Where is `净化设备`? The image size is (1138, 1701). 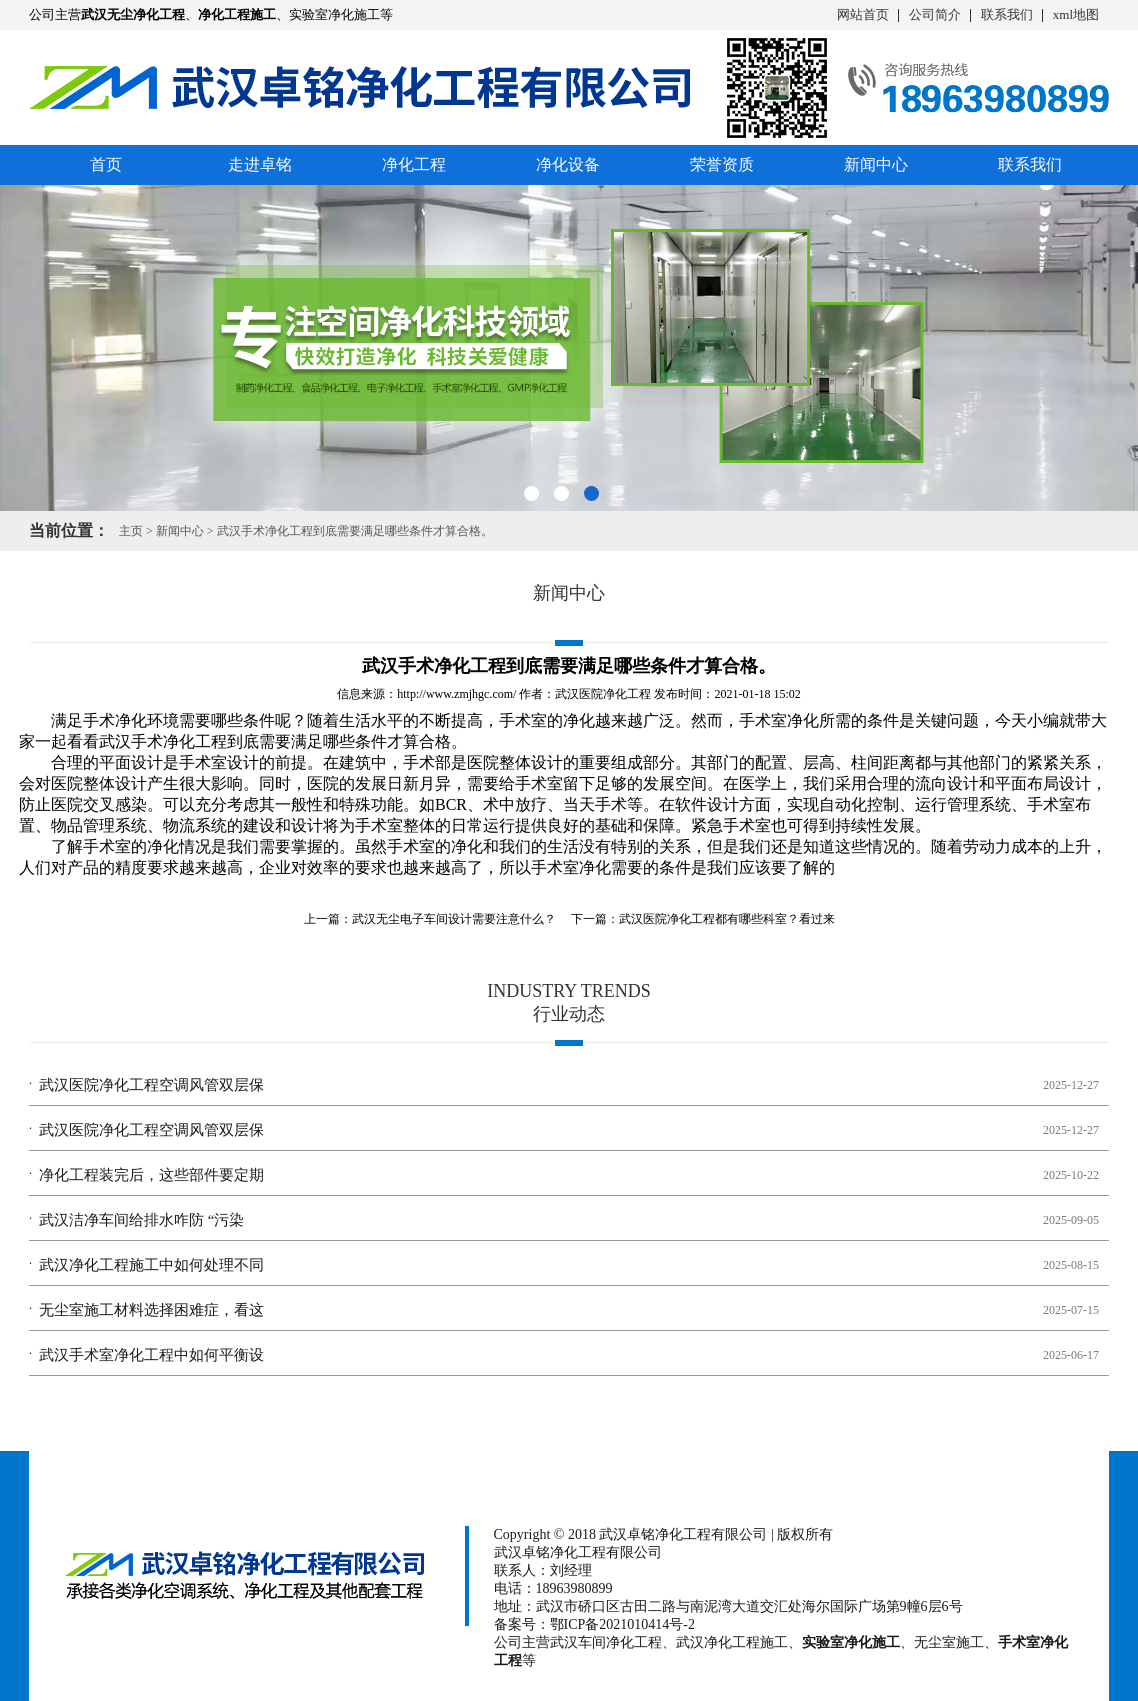 净化设备 is located at coordinates (568, 164).